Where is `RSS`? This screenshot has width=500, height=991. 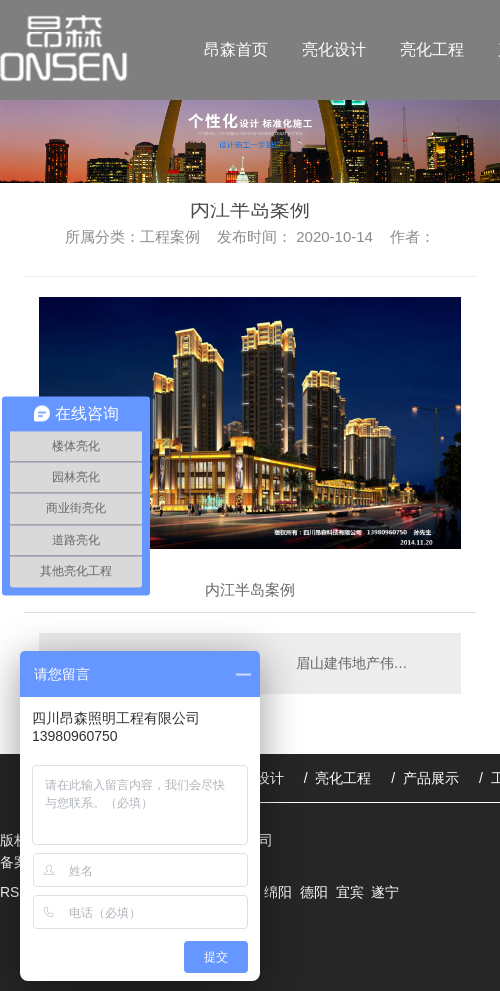
RSS is located at coordinates (16, 892).